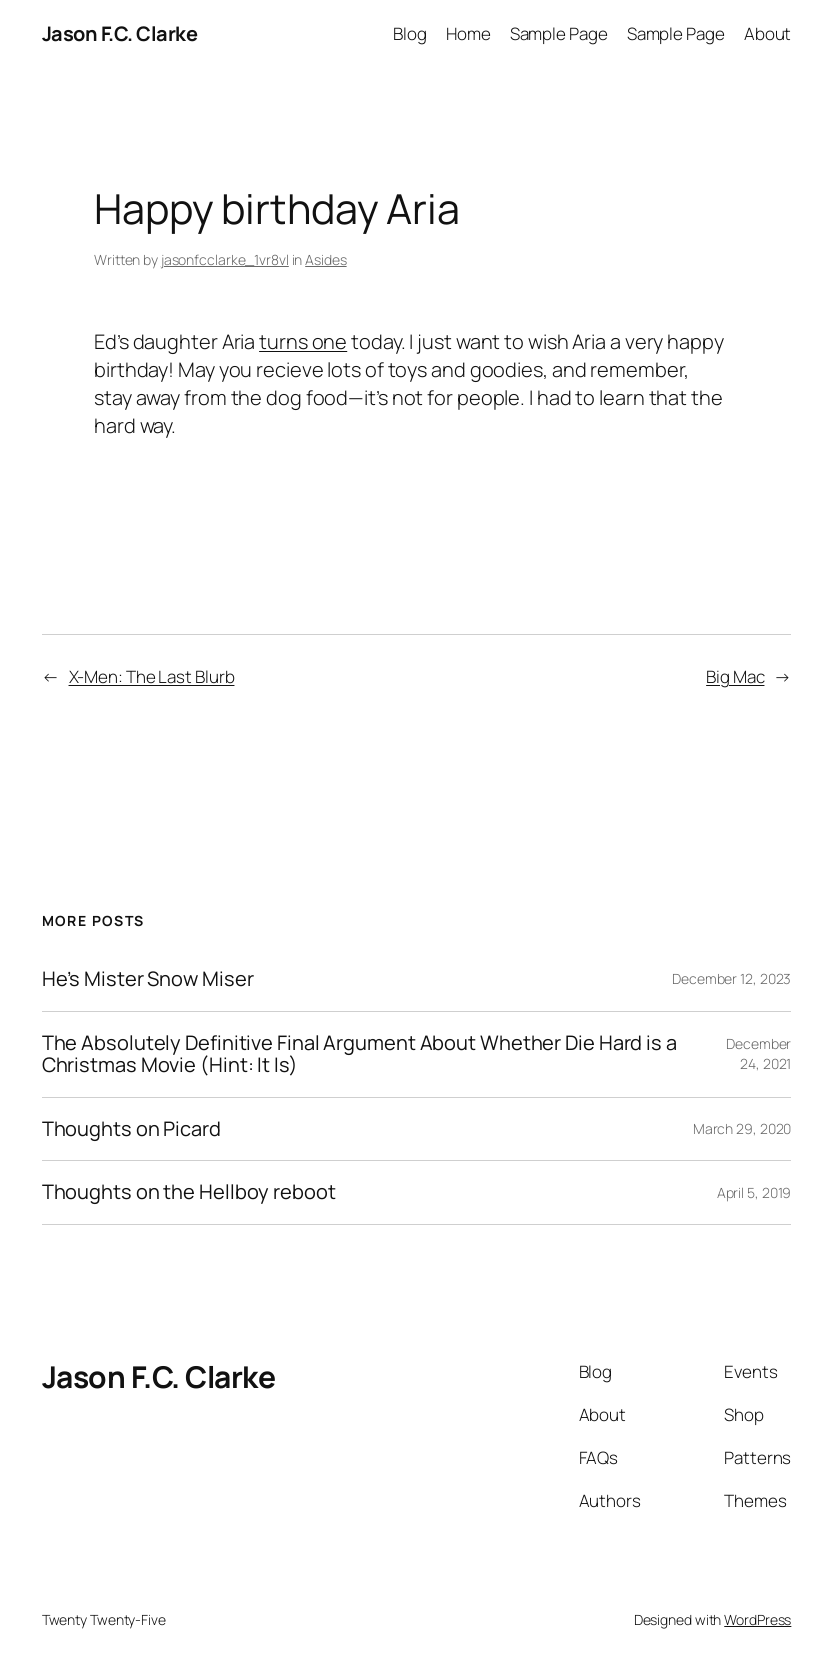  Describe the element at coordinates (189, 1192) in the screenshot. I see `Thoughts on the Hellboy reboot` at that location.